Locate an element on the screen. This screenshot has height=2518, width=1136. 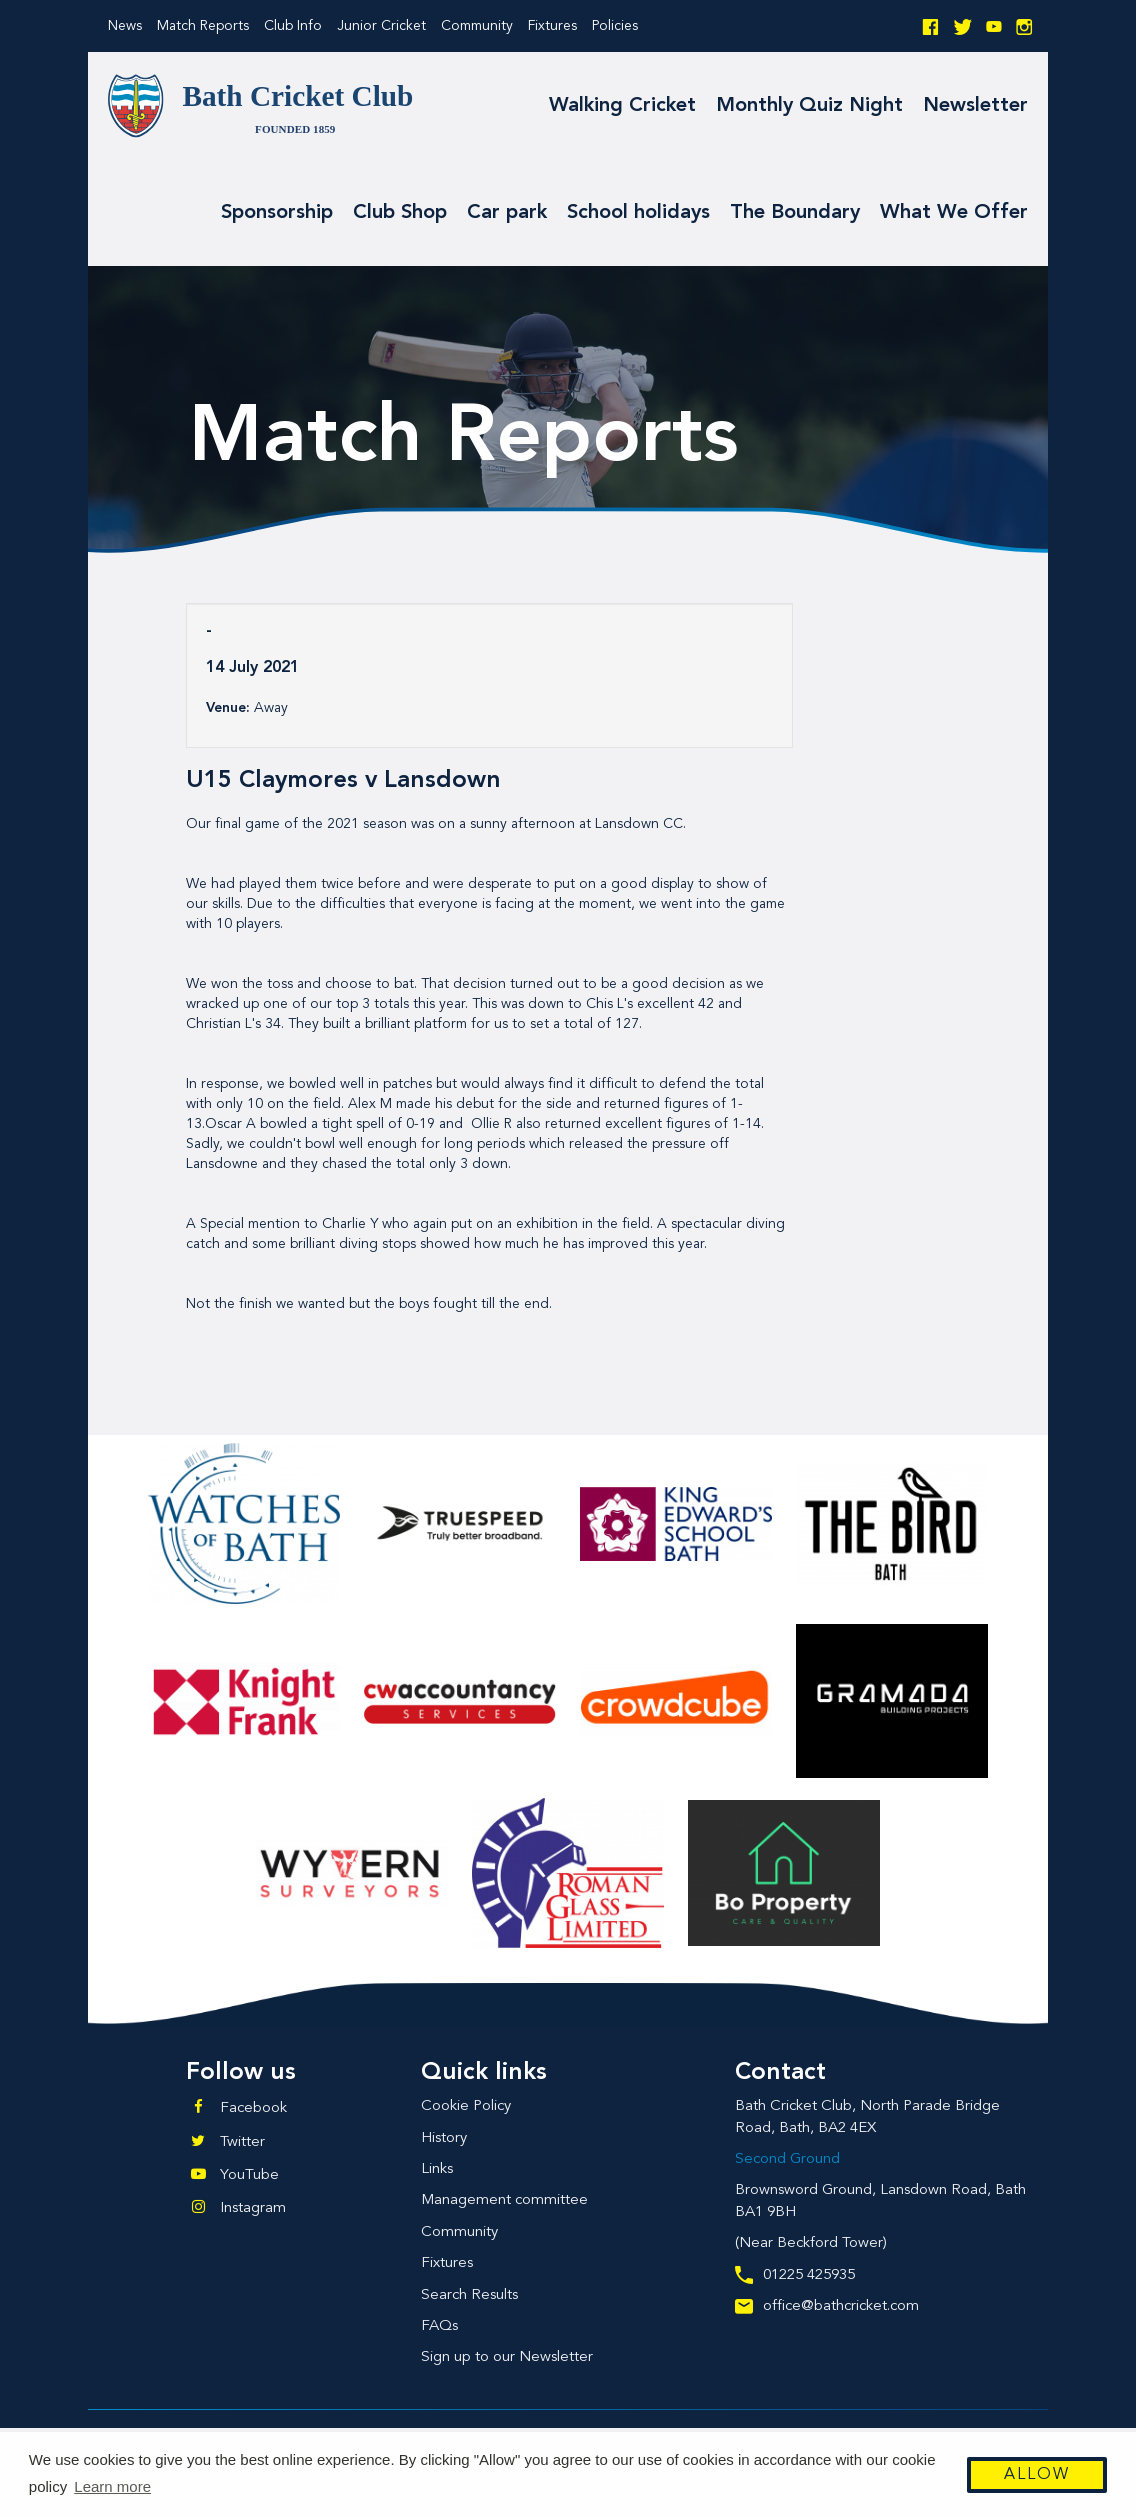
Cookie Policy is located at coordinates (466, 2106).